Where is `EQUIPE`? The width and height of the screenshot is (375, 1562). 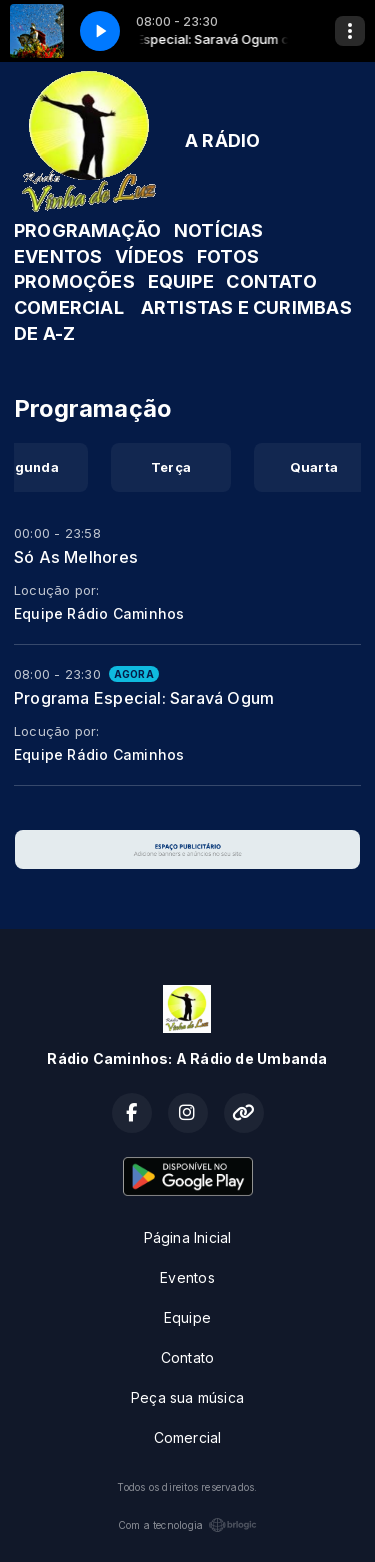 EQUIPE is located at coordinates (181, 281).